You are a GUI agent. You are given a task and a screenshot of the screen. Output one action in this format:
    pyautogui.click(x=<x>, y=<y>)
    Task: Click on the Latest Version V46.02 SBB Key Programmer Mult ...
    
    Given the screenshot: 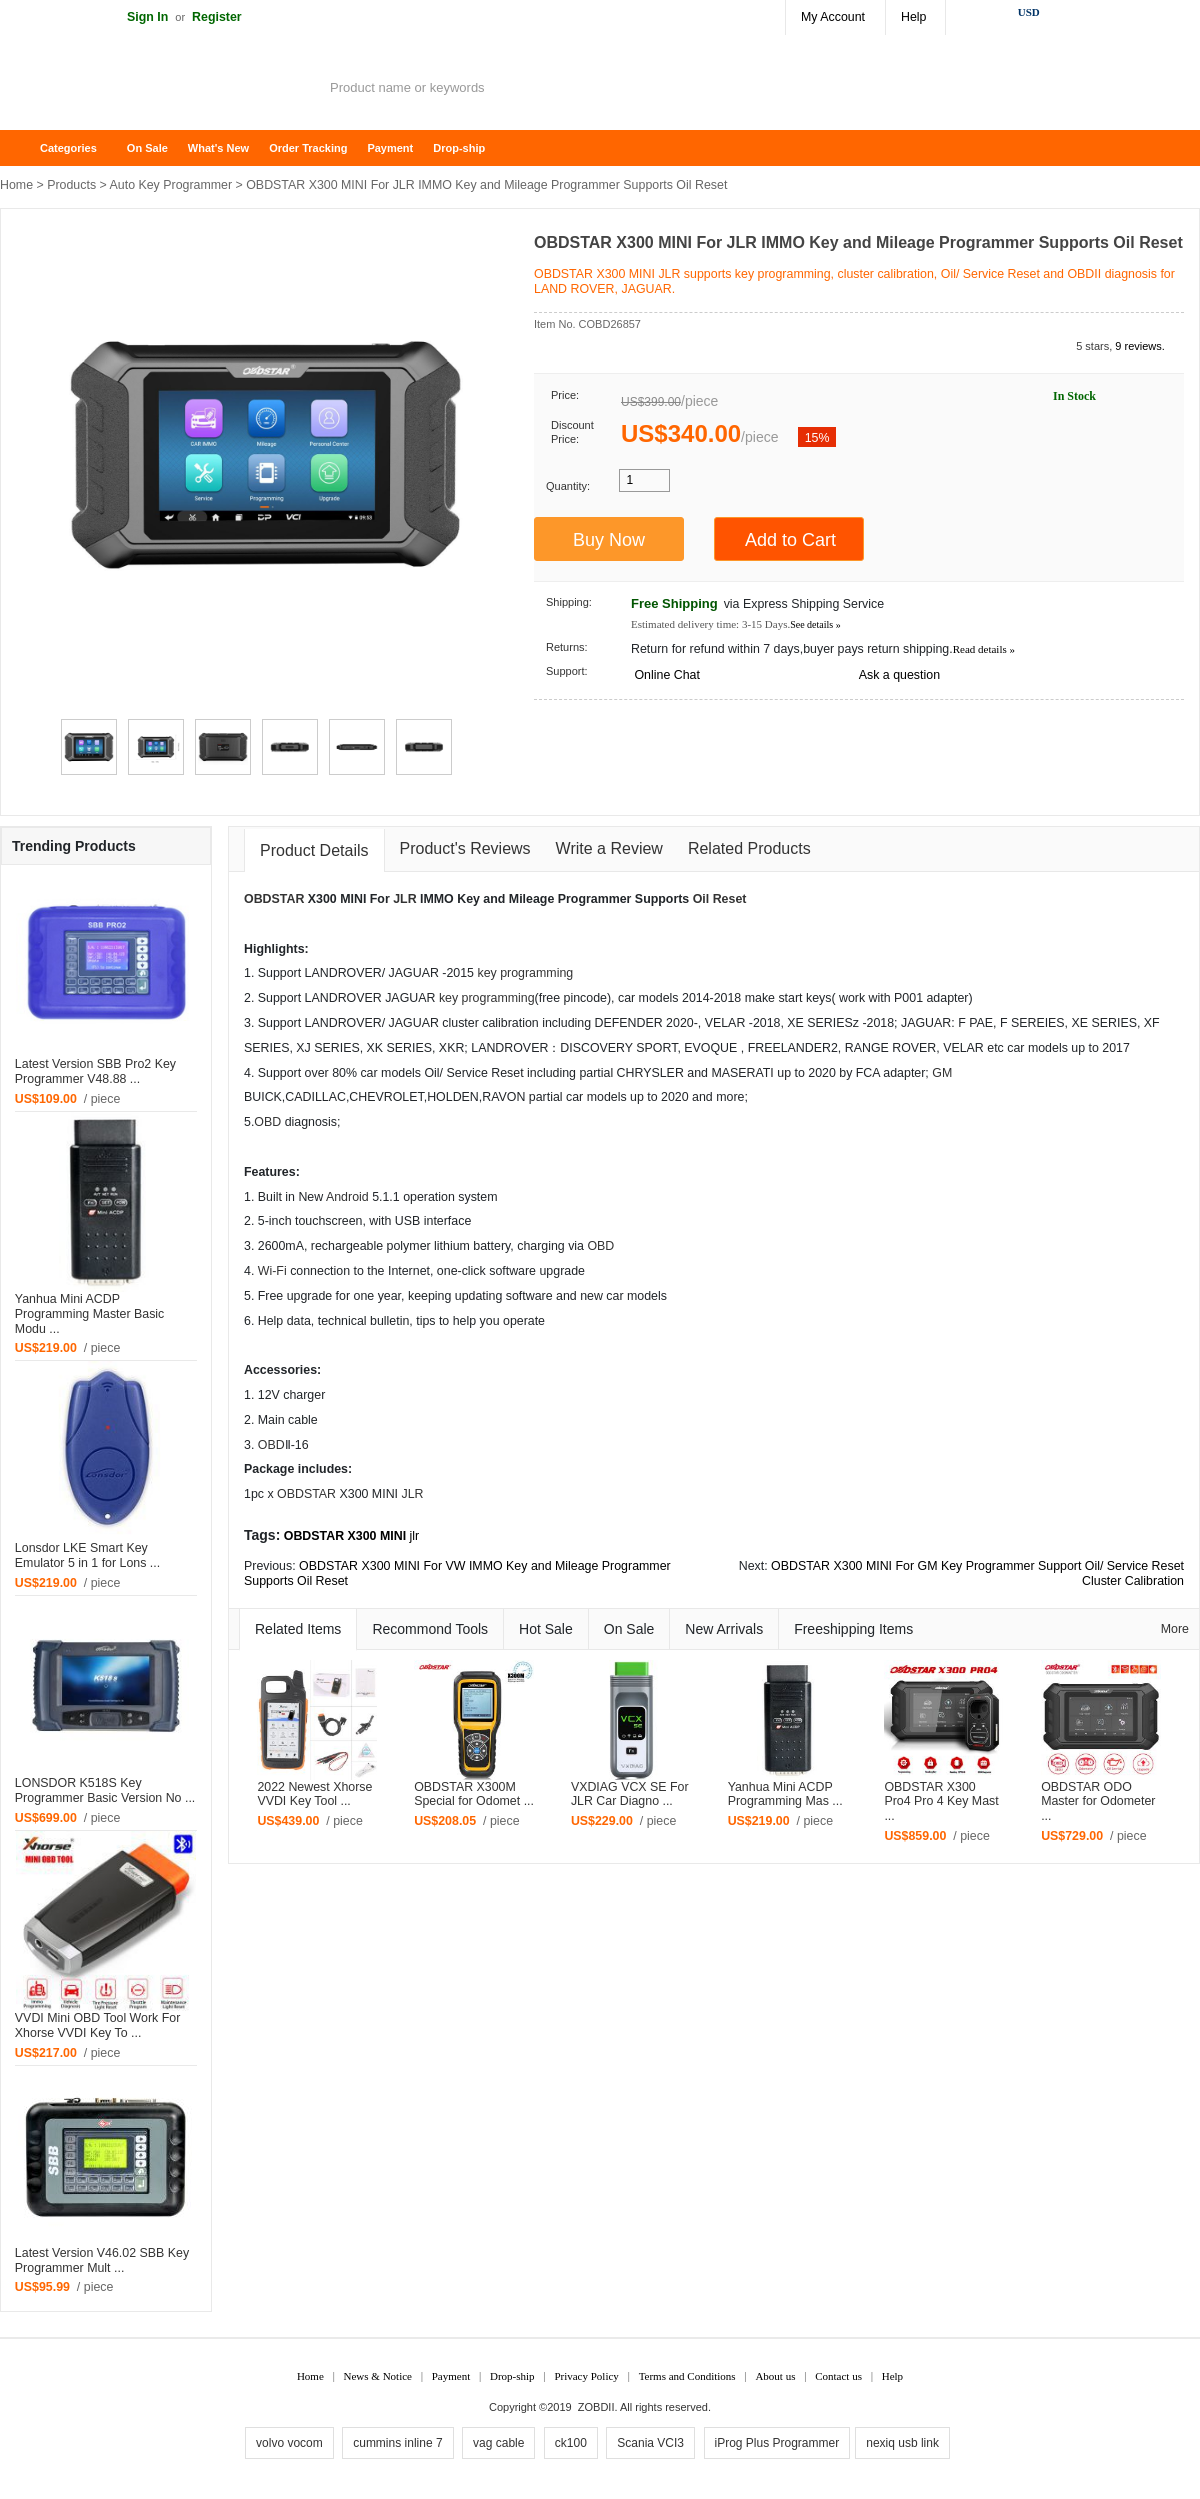 What is the action you would take?
    pyautogui.click(x=102, y=2260)
    